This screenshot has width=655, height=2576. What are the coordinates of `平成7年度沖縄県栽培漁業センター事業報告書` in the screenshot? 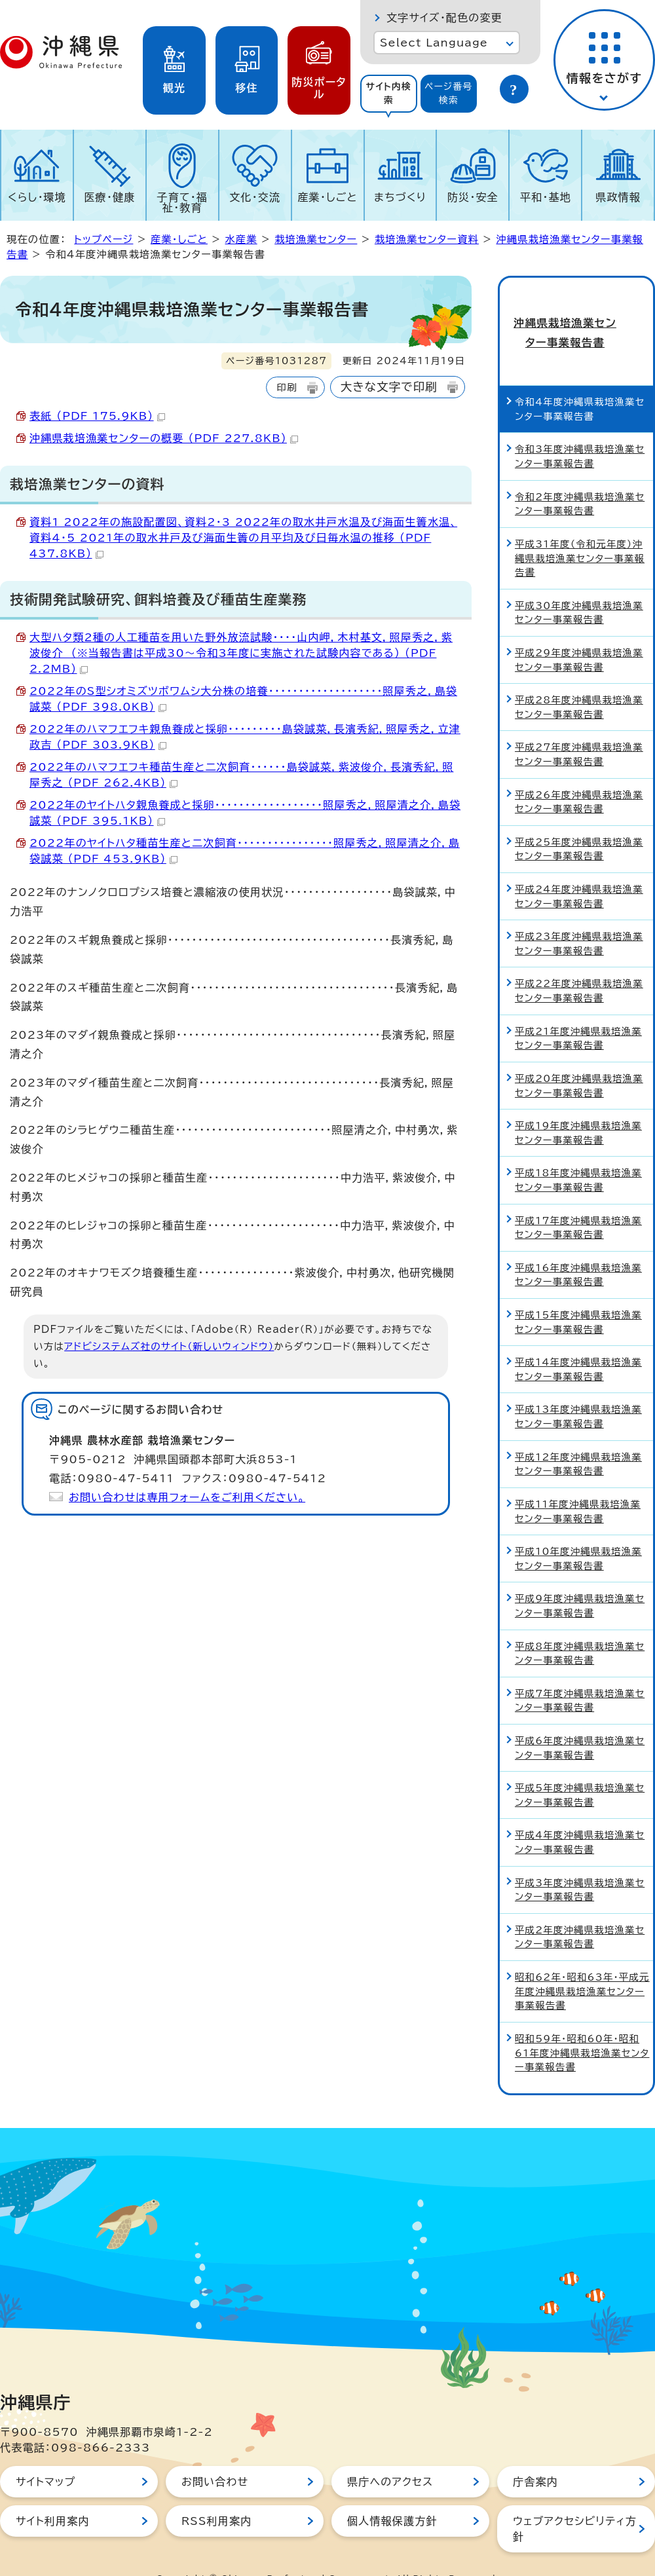 It's located at (580, 1673).